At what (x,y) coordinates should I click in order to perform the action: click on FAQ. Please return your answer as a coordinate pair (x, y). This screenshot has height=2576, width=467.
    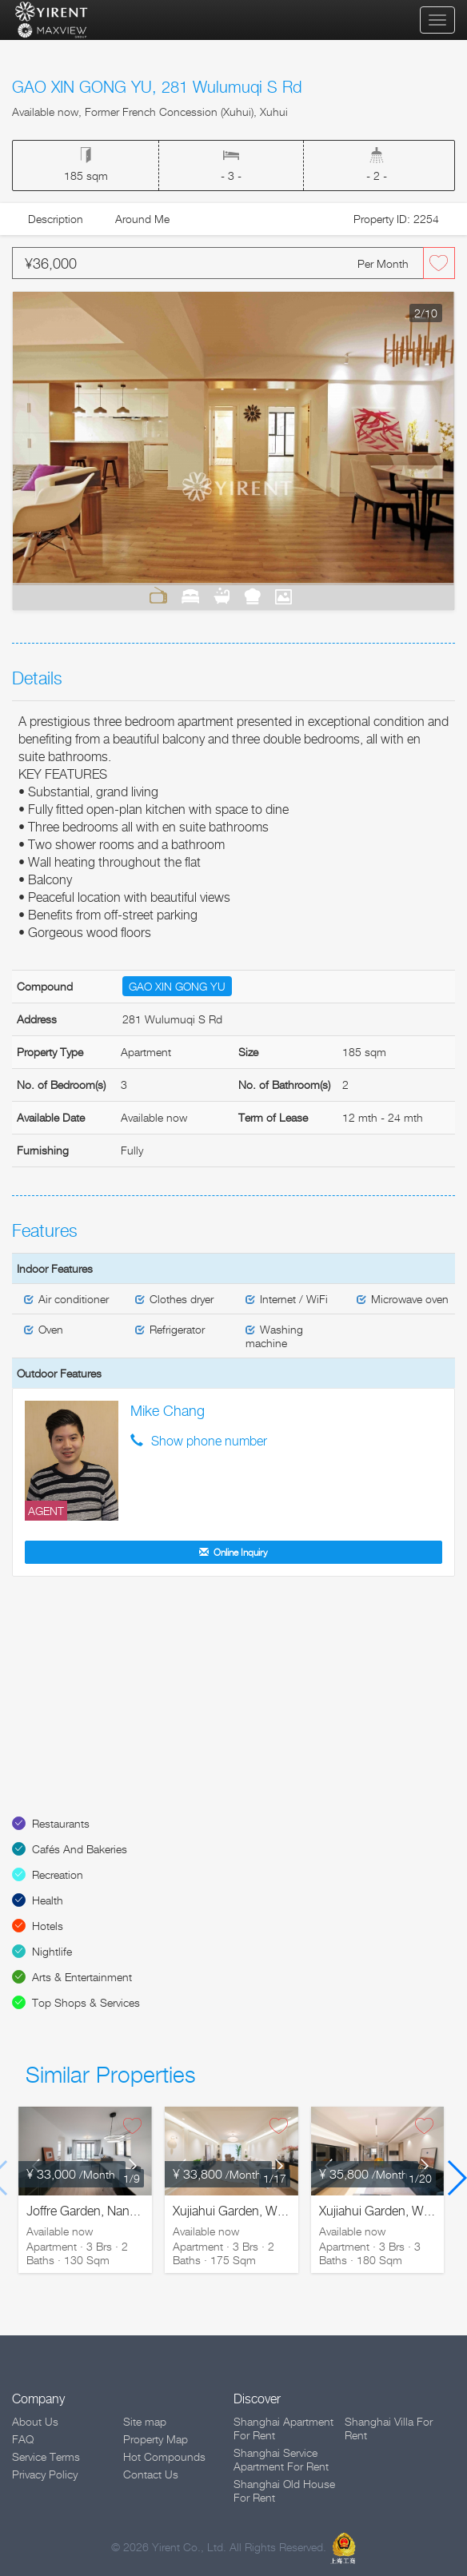
    Looking at the image, I should click on (23, 2439).